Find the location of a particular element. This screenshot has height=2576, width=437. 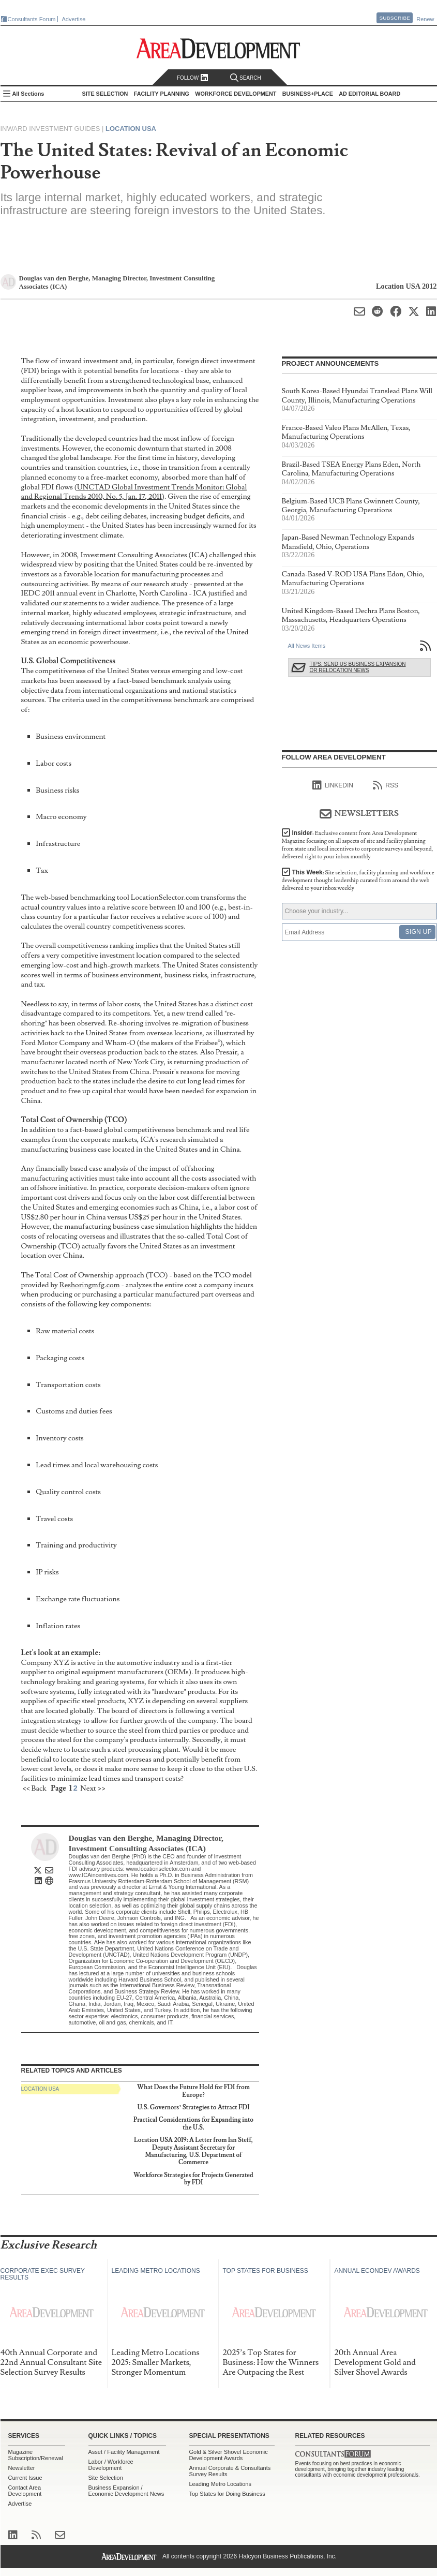

This Week is located at coordinates (358, 880).